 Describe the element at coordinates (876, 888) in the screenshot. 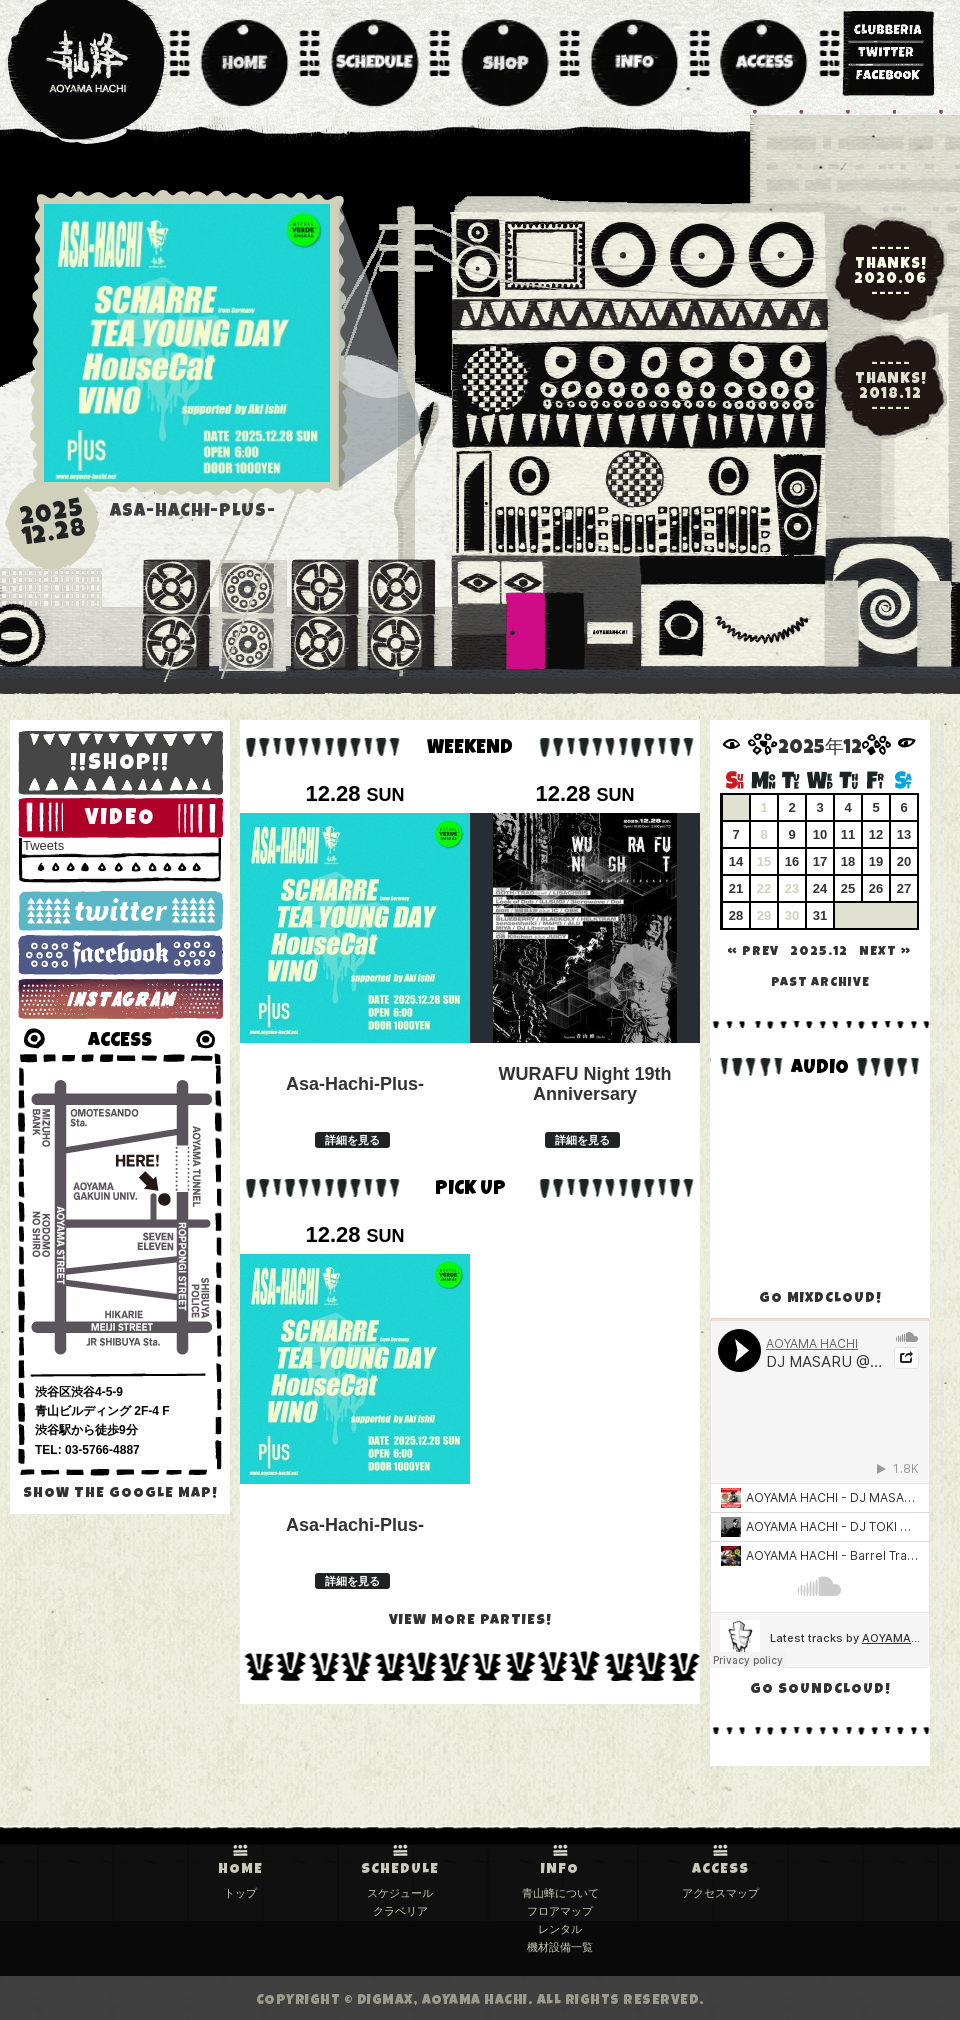

I see `26` at that location.